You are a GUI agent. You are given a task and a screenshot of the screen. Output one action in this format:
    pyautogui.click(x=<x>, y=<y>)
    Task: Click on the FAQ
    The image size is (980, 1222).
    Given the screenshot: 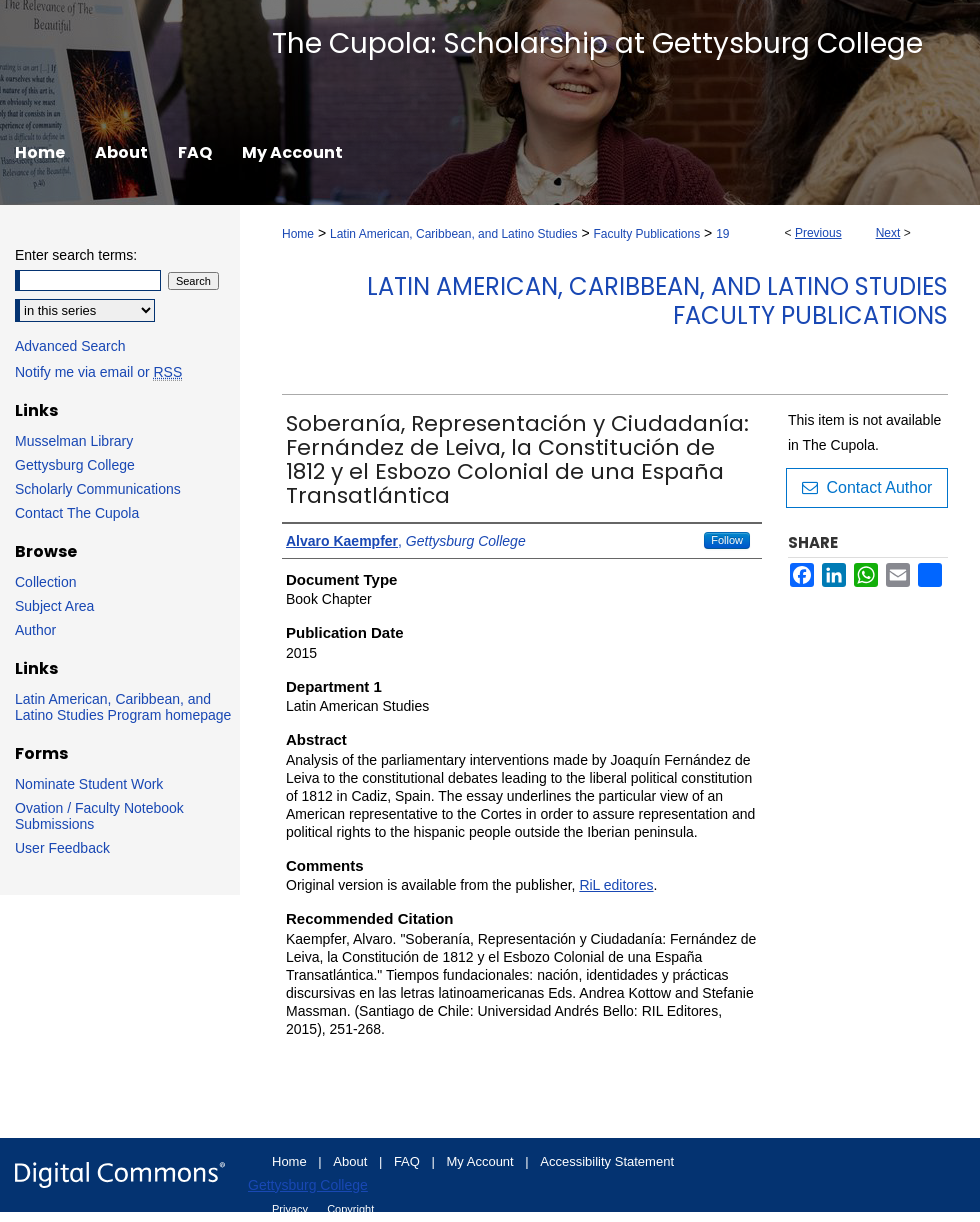 What is the action you would take?
    pyautogui.click(x=409, y=1161)
    